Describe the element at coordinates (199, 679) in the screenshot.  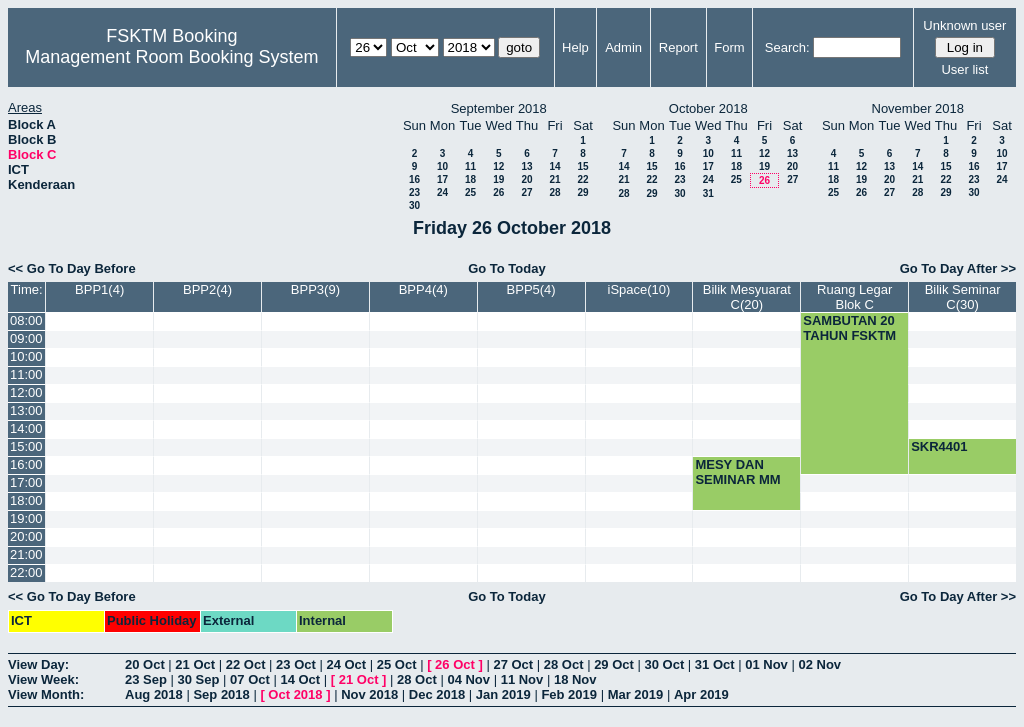
I see `30 Sep` at that location.